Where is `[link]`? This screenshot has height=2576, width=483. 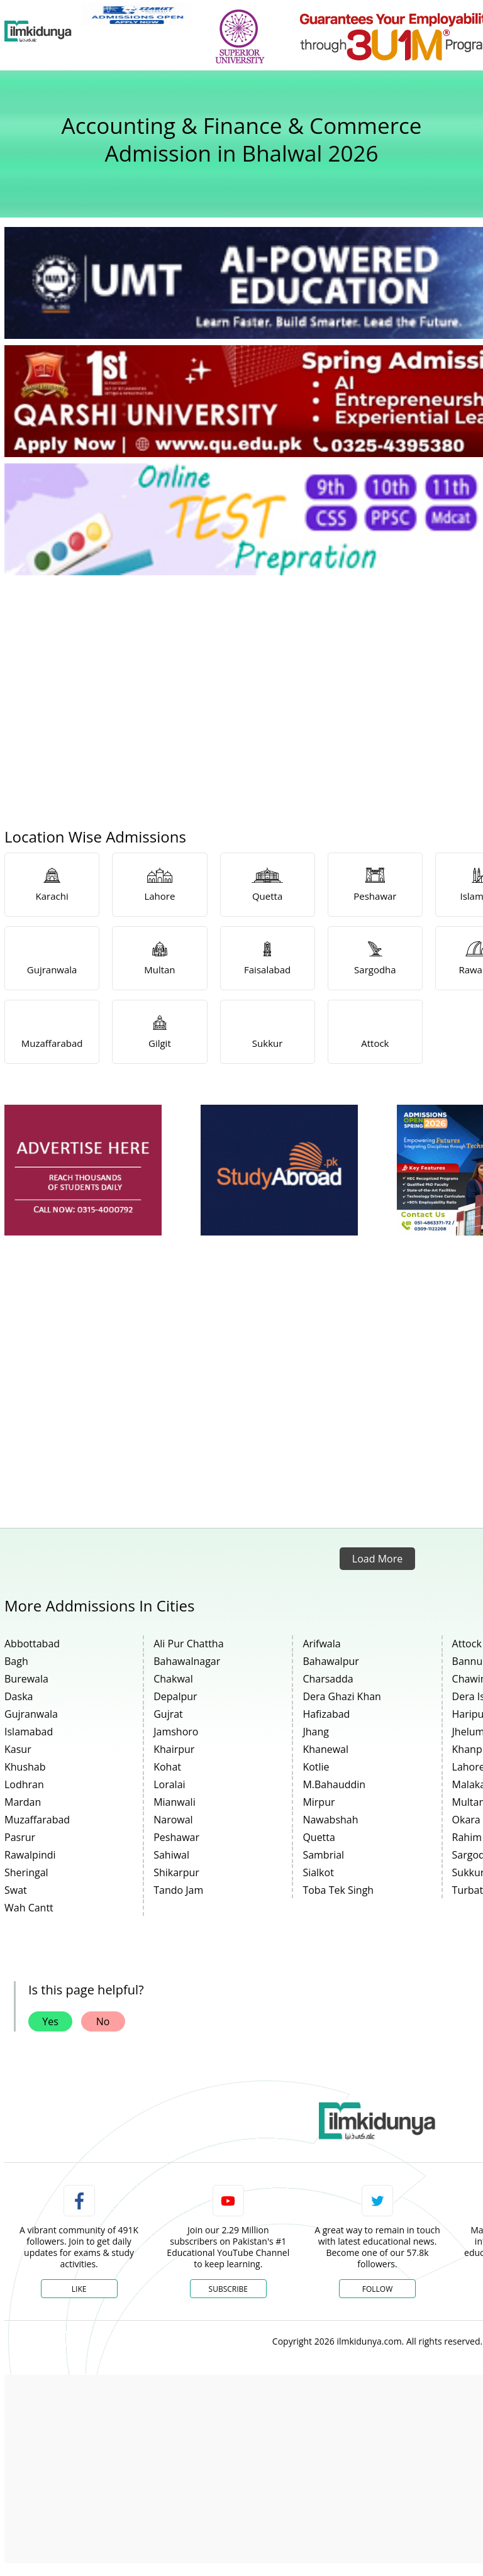
[link] is located at coordinates (136, 14).